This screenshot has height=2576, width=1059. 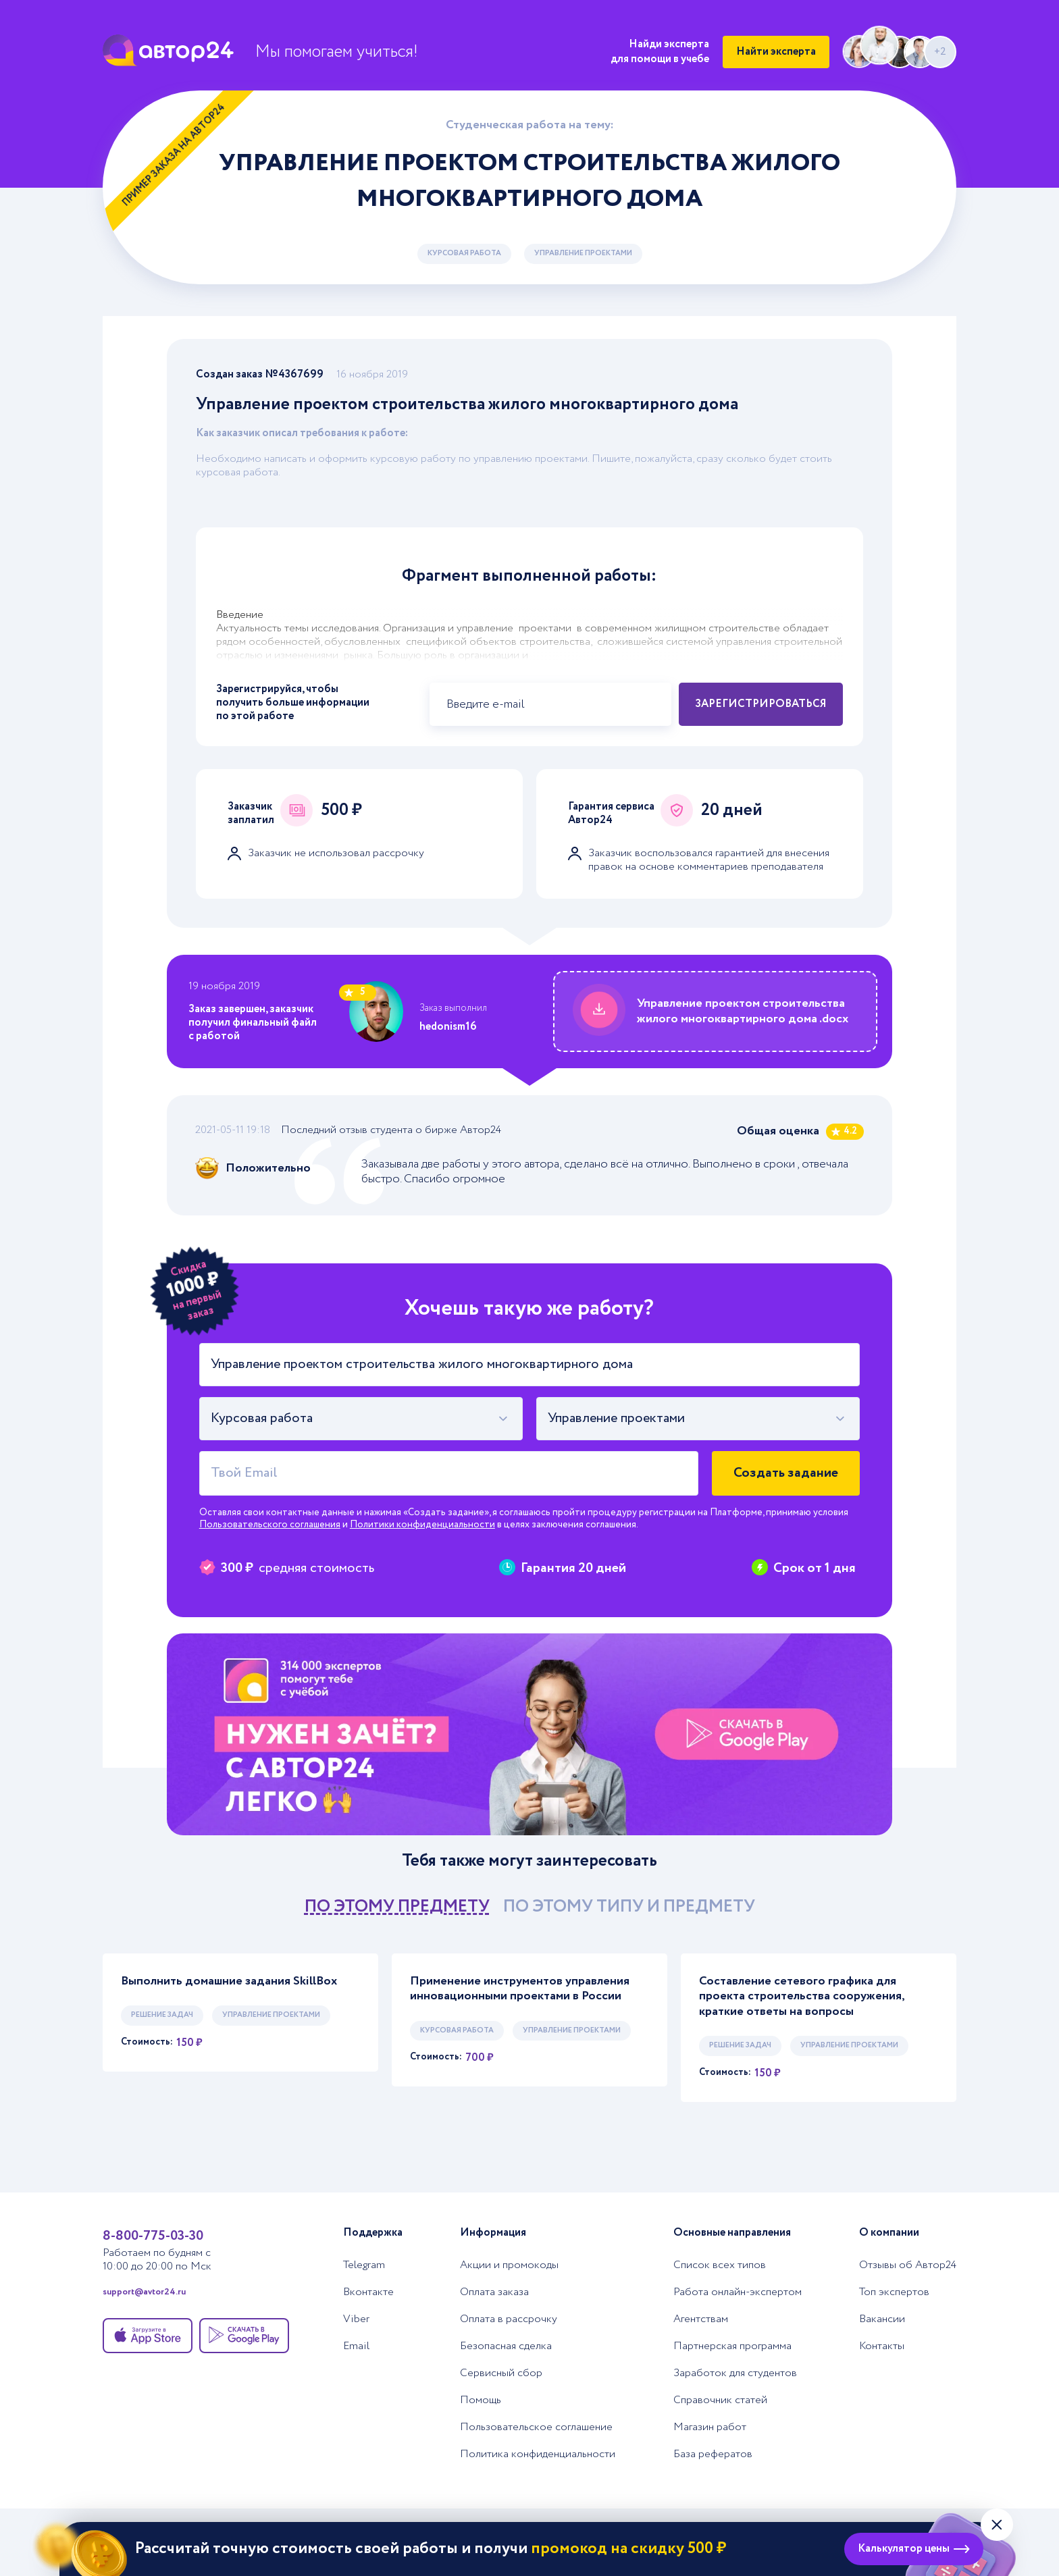 I want to click on Агентствам, so click(x=700, y=2319).